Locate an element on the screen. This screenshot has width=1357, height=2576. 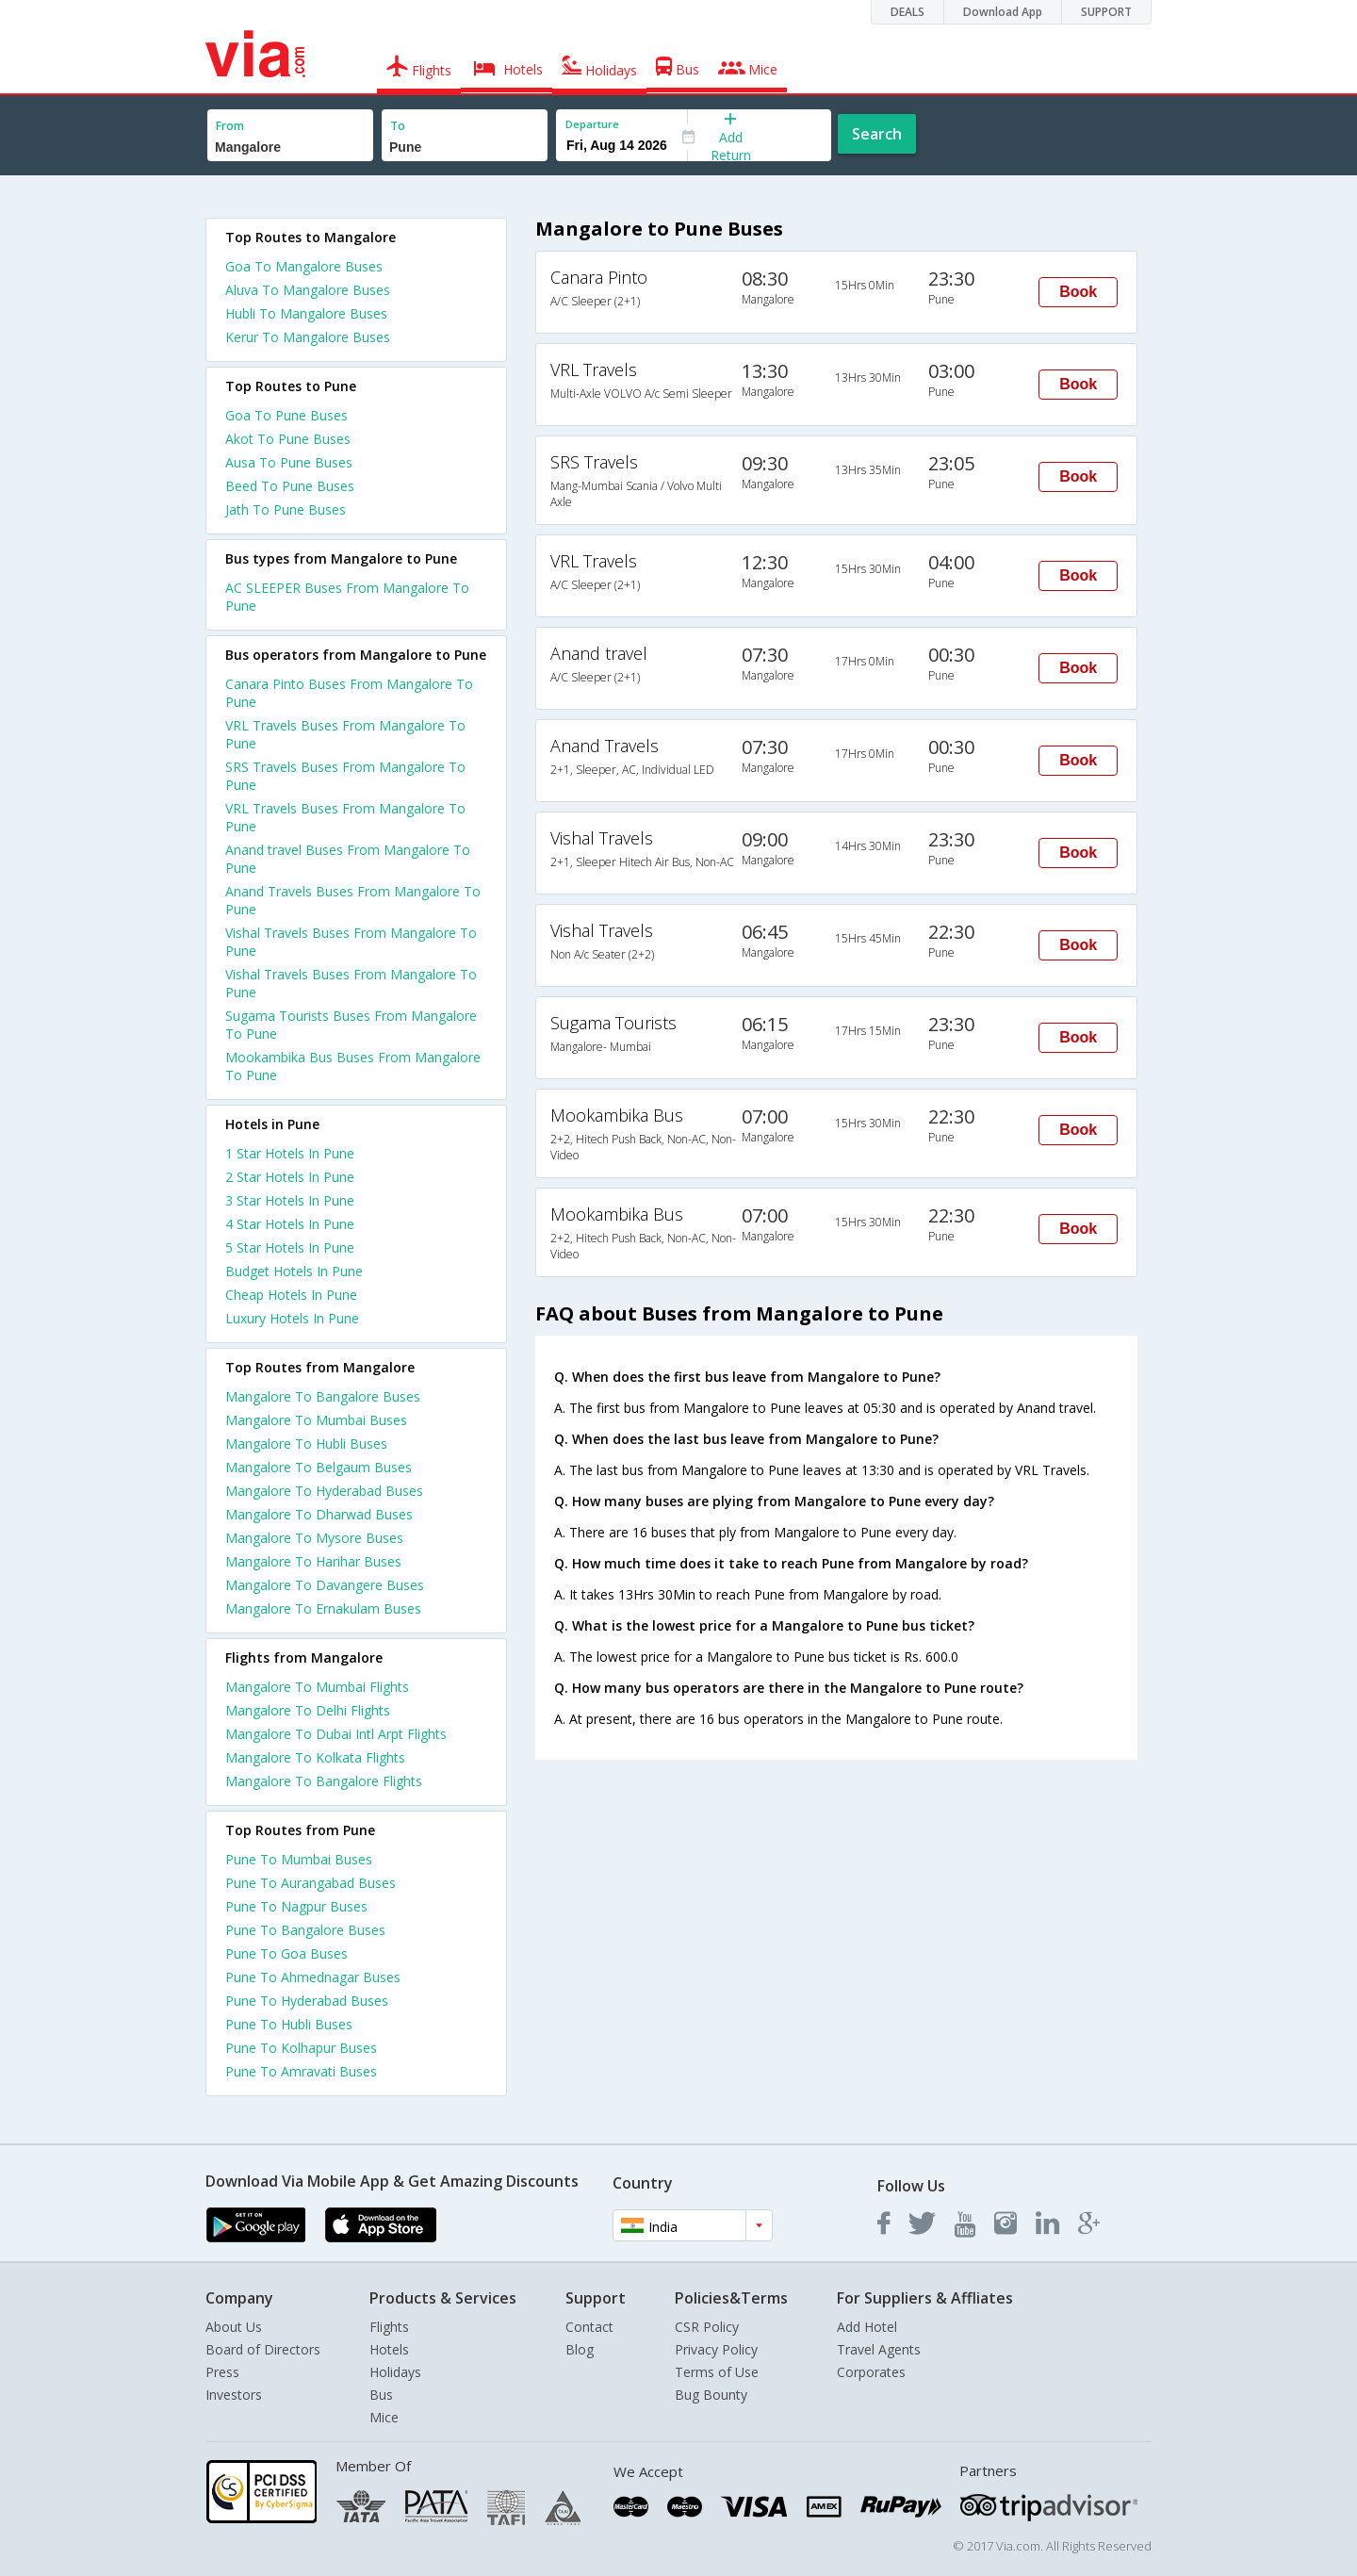
Blog is located at coordinates (579, 2349).